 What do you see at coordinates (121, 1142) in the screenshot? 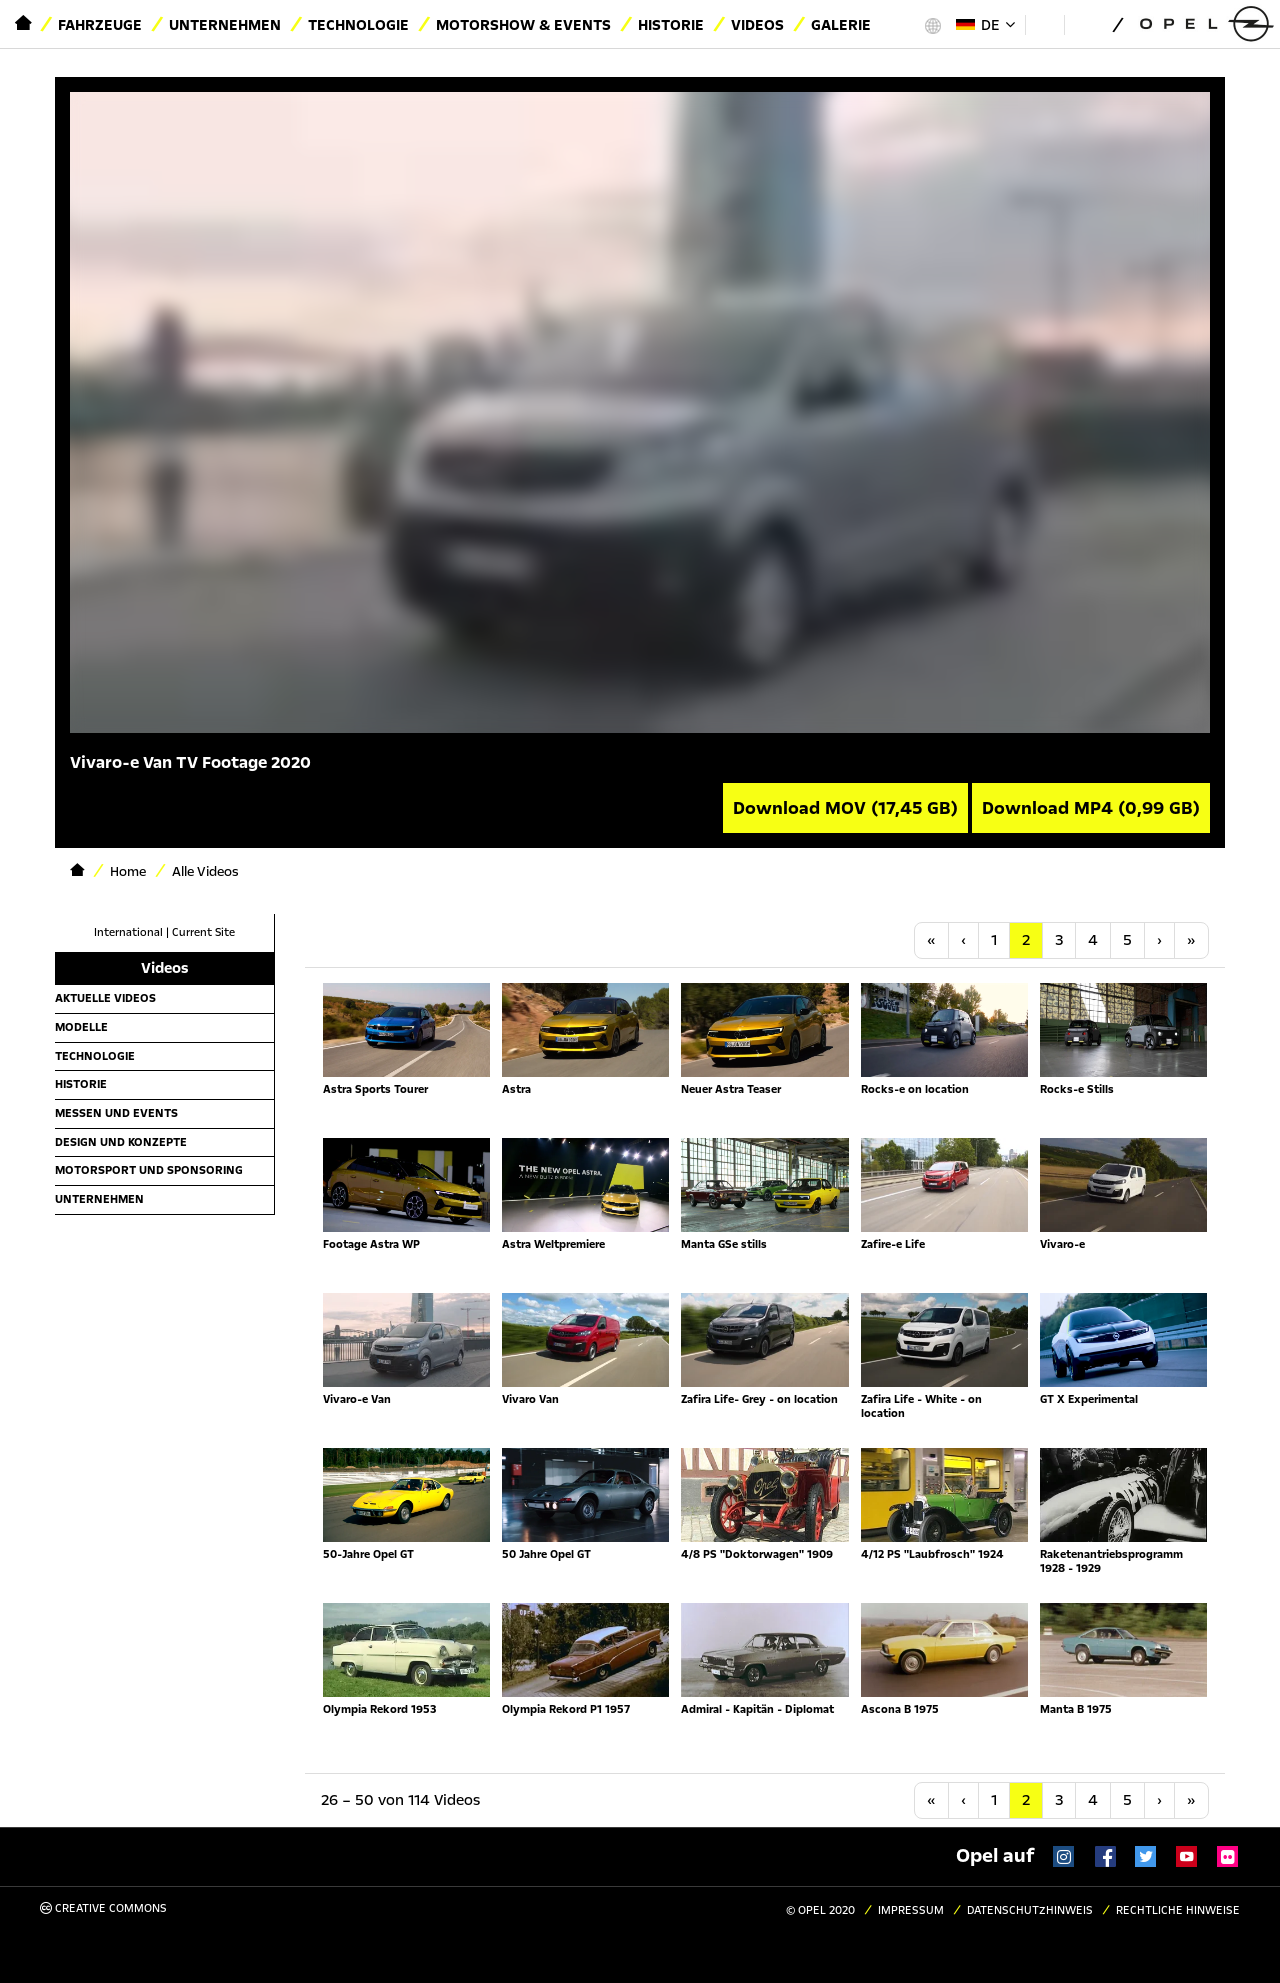
I see `Design und Konzepte` at bounding box center [121, 1142].